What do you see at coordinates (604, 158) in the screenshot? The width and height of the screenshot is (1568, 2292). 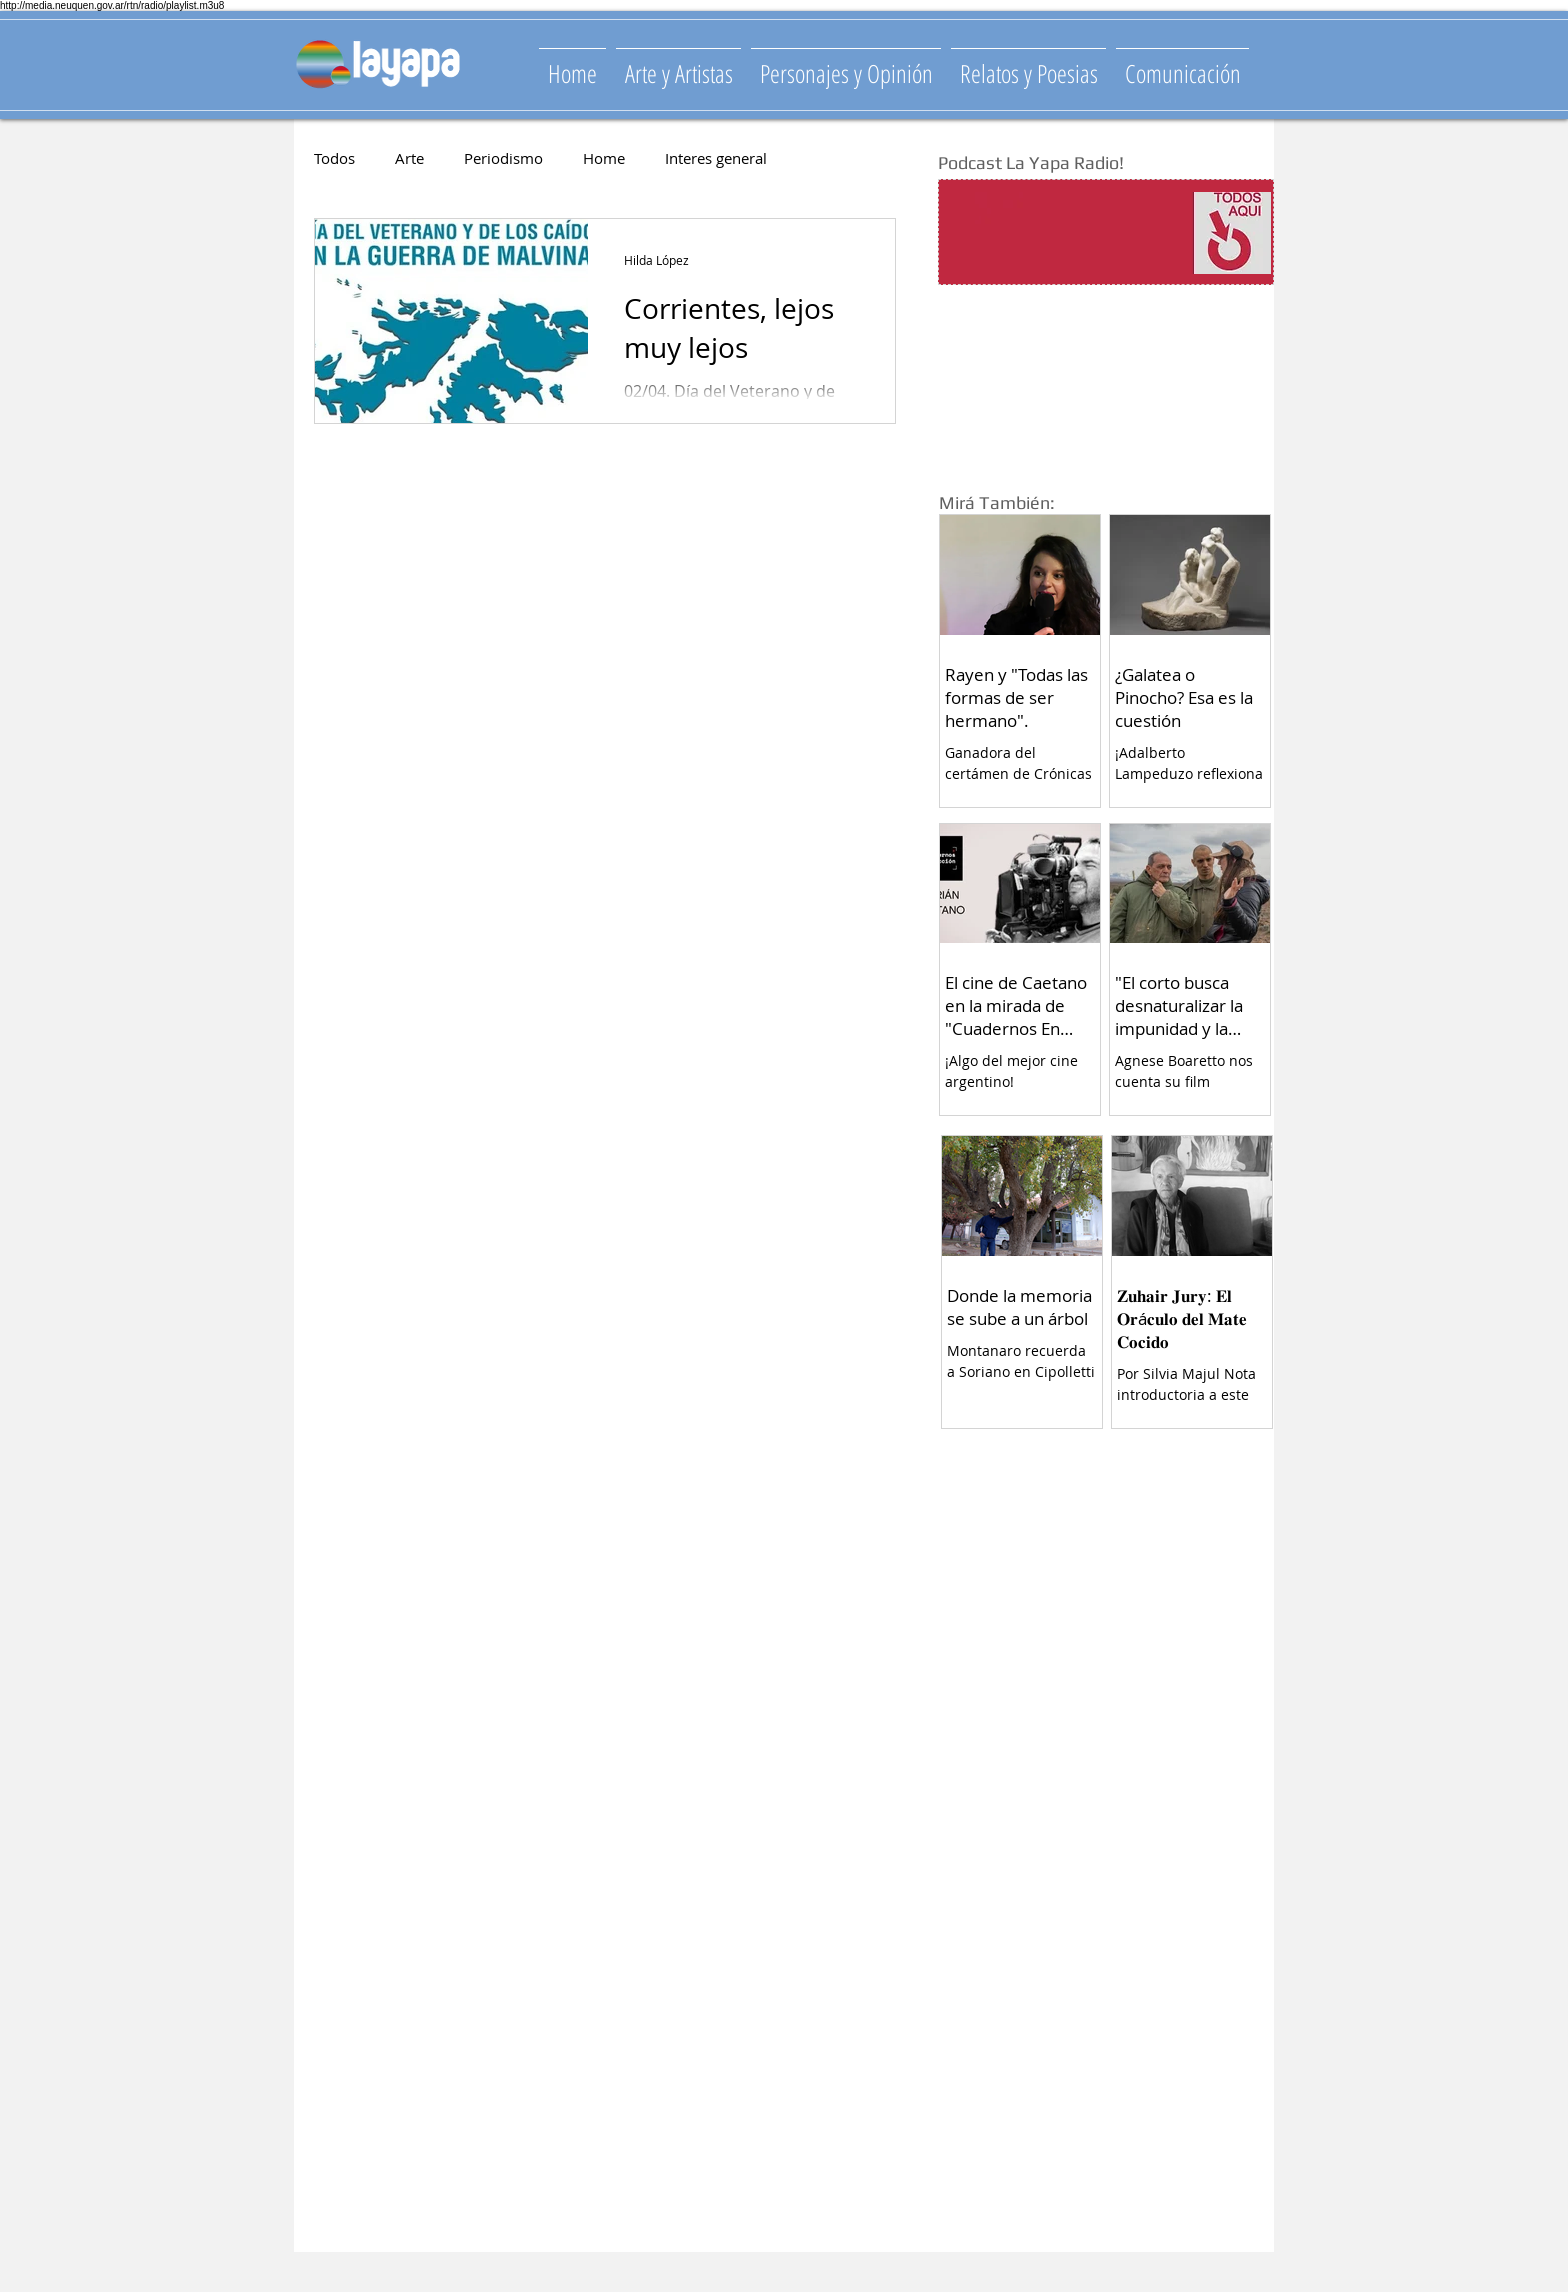 I see `Home` at bounding box center [604, 158].